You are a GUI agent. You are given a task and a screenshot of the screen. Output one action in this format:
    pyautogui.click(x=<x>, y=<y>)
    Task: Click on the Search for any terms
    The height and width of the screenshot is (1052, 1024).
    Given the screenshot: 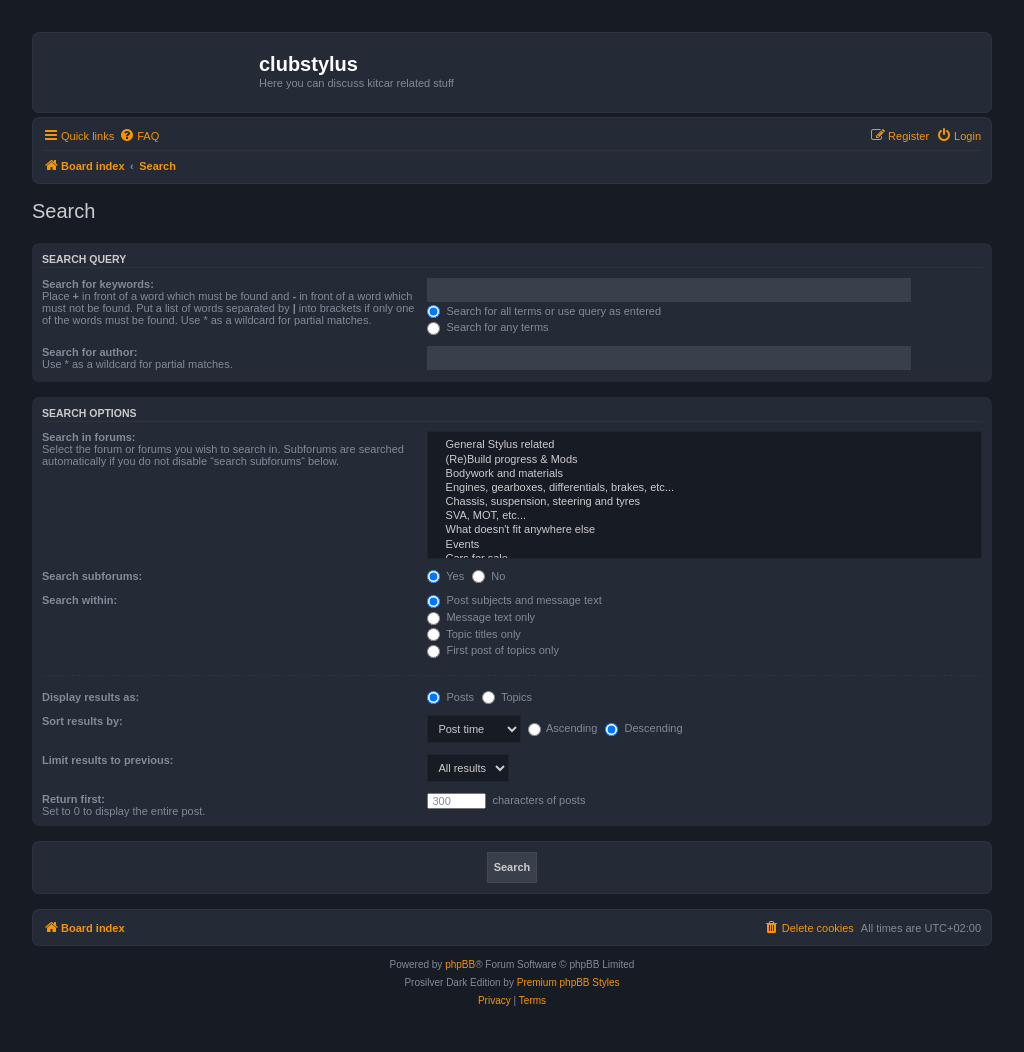 What is the action you would take?
    pyautogui.click(x=487, y=327)
    